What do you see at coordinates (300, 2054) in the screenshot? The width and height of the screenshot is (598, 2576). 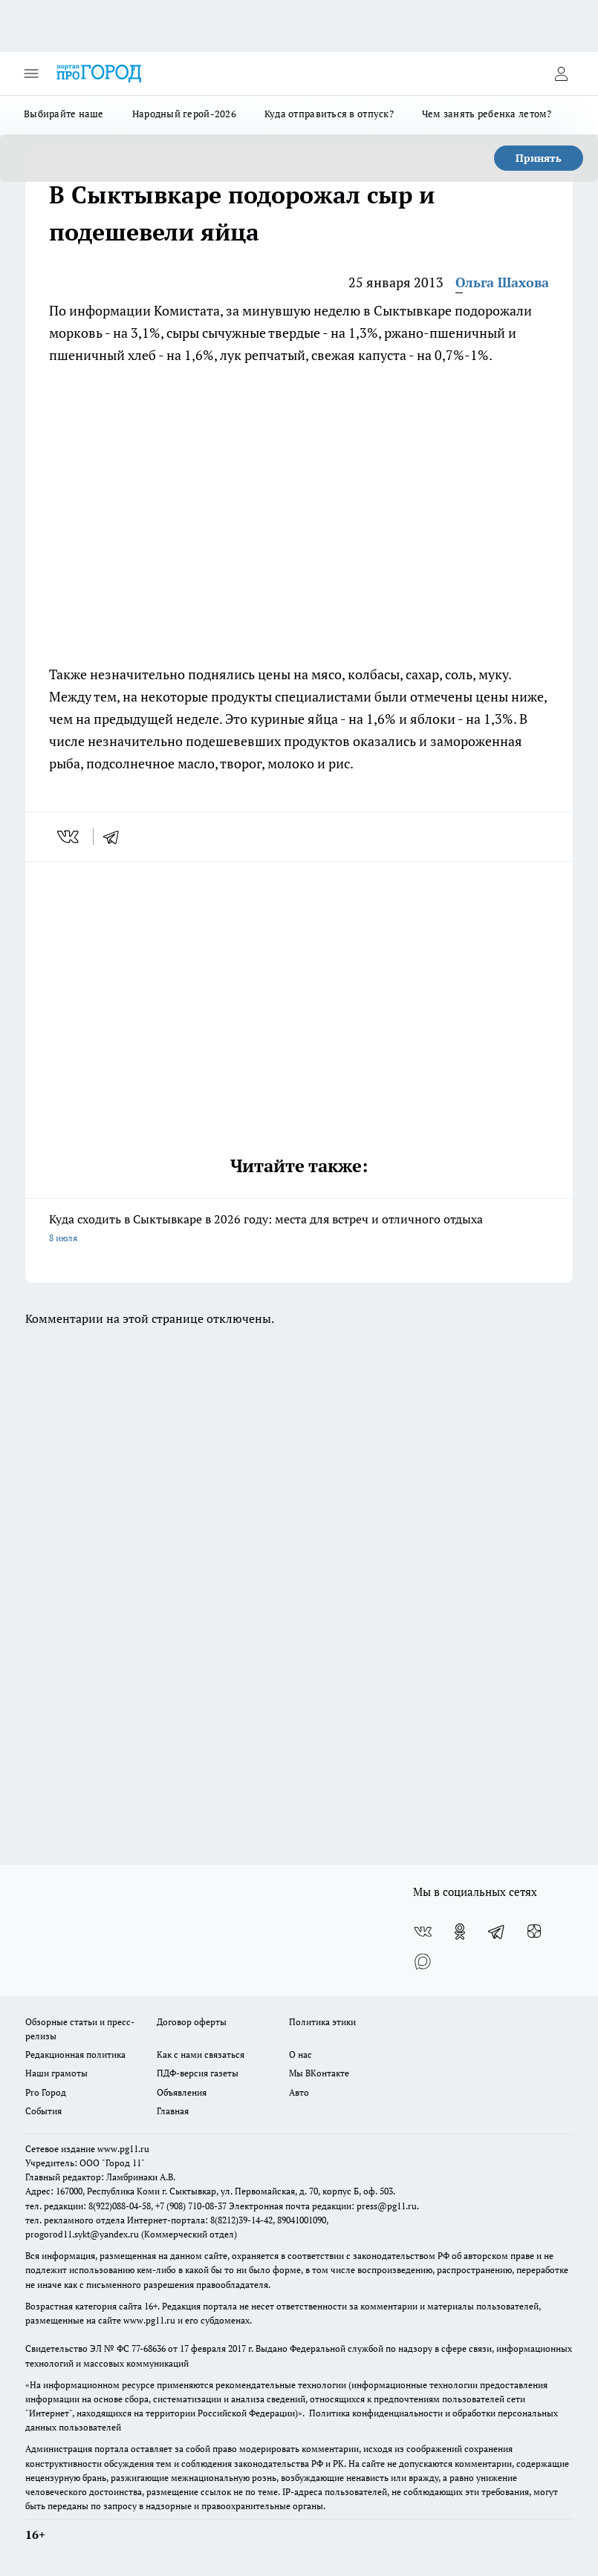 I see `О нас` at bounding box center [300, 2054].